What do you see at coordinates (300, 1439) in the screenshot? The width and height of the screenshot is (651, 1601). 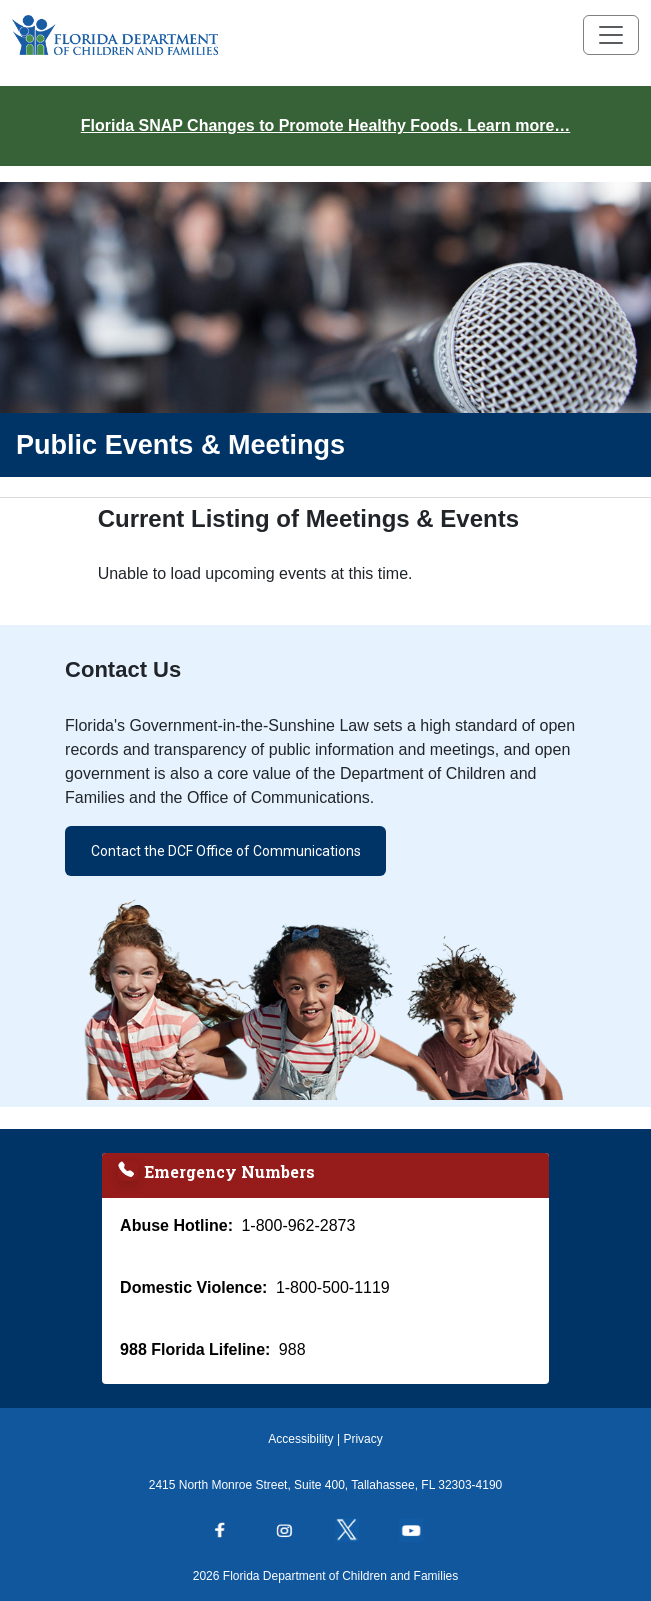 I see `Accessibility` at bounding box center [300, 1439].